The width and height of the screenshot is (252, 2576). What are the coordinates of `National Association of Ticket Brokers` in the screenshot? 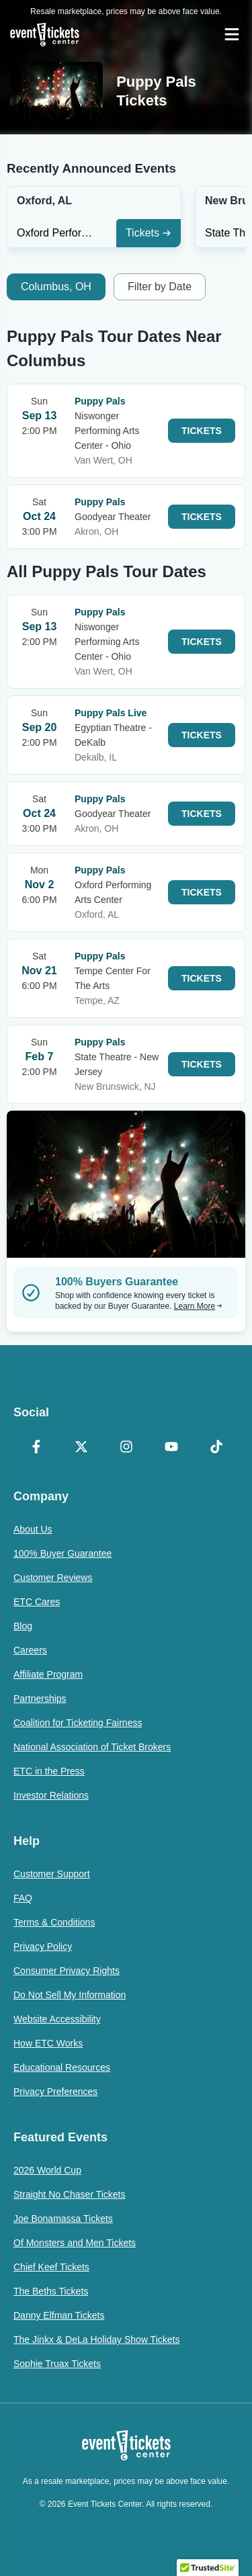 It's located at (92, 1747).